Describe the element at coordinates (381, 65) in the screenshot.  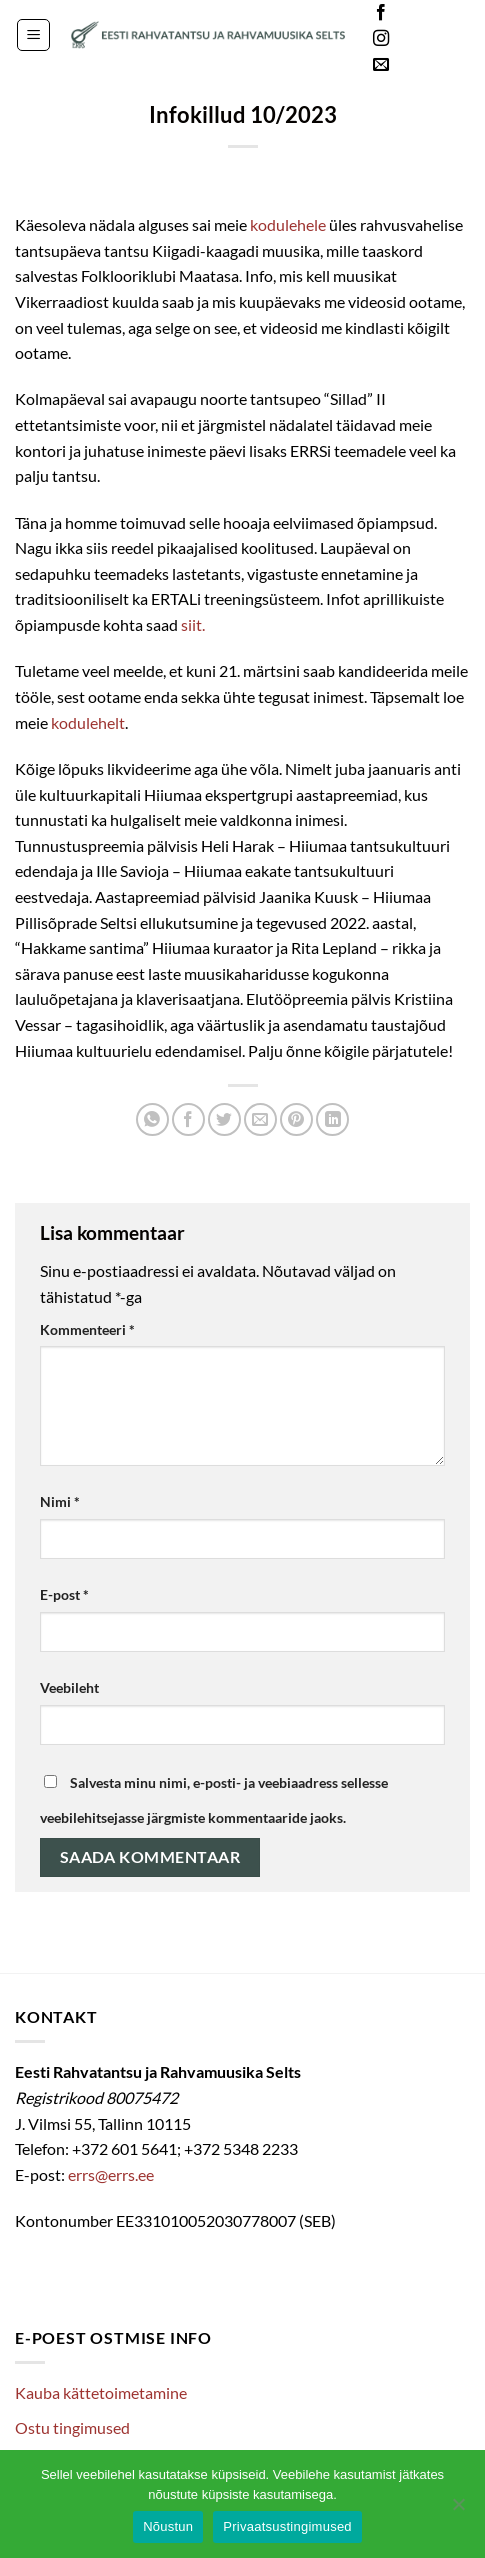
I see `[Send us an email]` at that location.